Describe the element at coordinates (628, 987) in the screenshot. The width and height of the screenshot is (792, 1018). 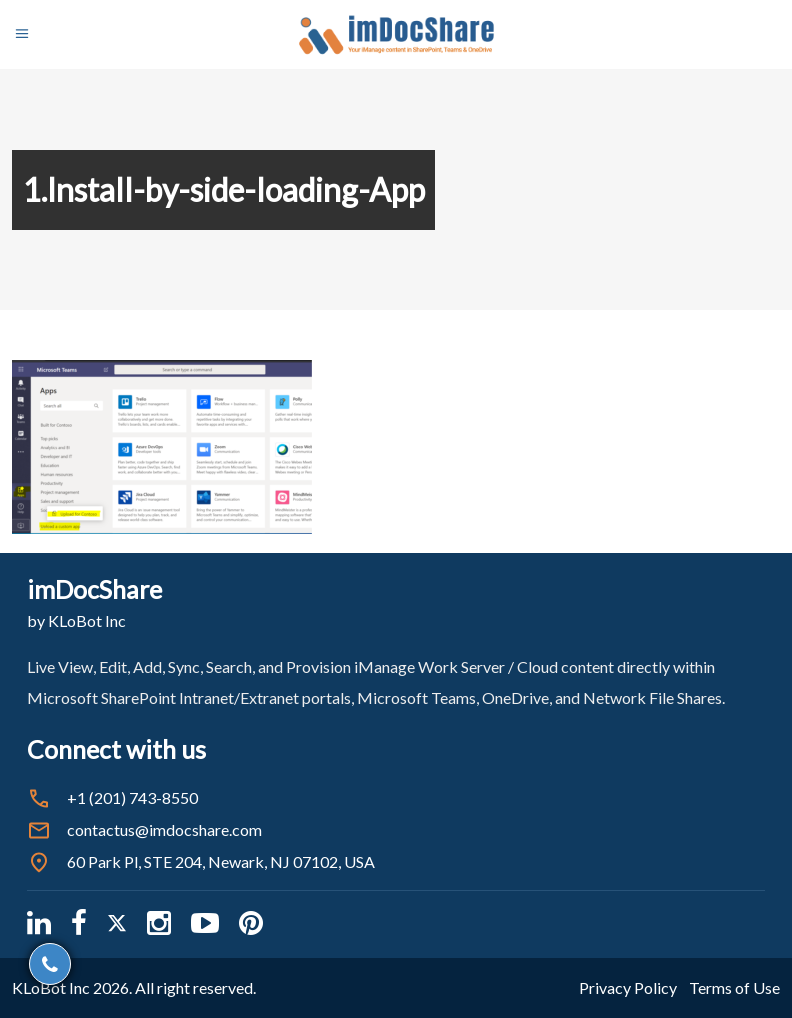
I see `Privacy Policy` at that location.